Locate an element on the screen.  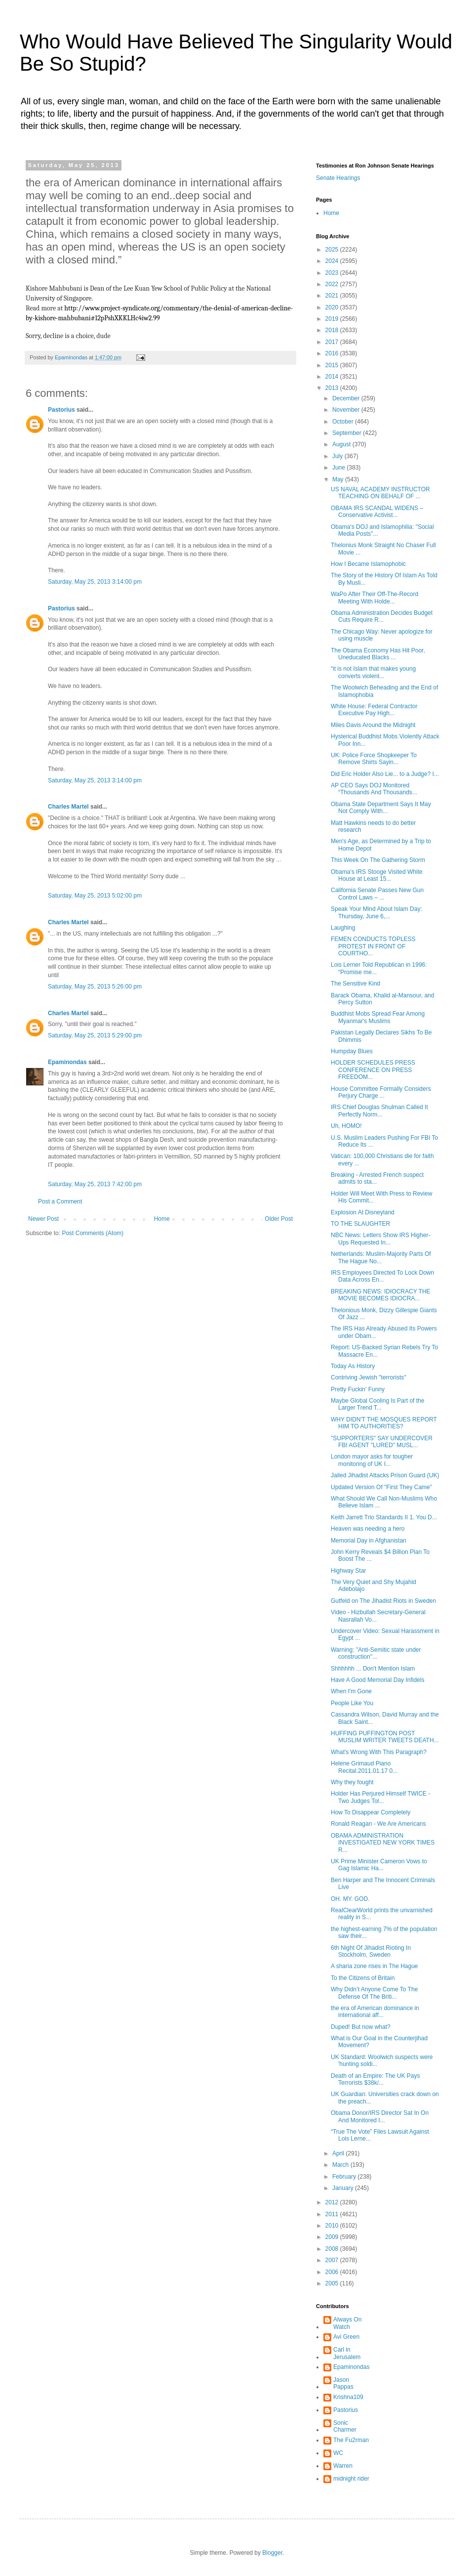
2019 is located at coordinates (332, 318).